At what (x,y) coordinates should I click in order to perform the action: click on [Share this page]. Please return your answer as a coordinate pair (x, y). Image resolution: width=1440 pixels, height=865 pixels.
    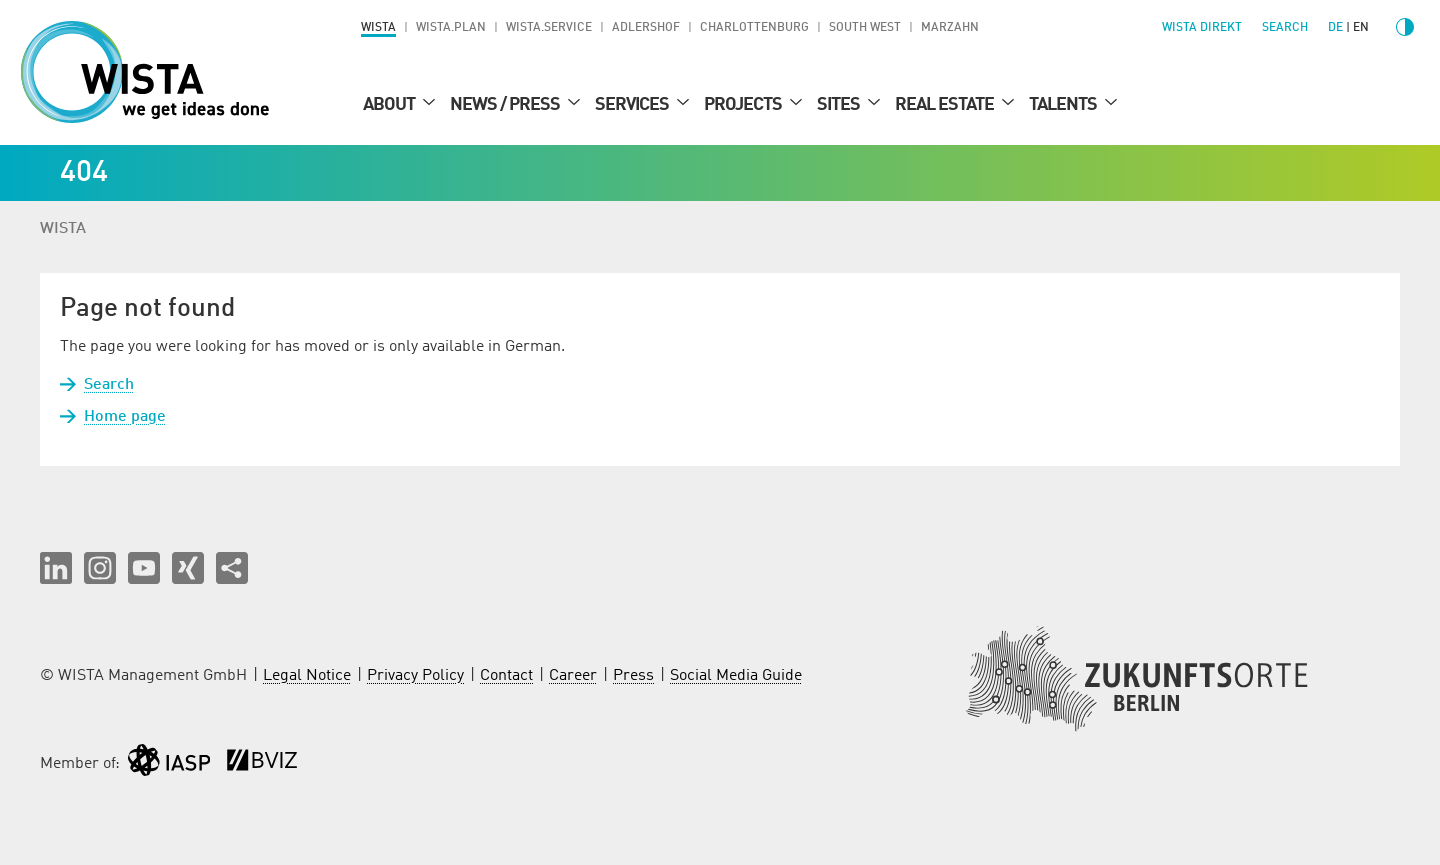
    Looking at the image, I should click on (232, 568).